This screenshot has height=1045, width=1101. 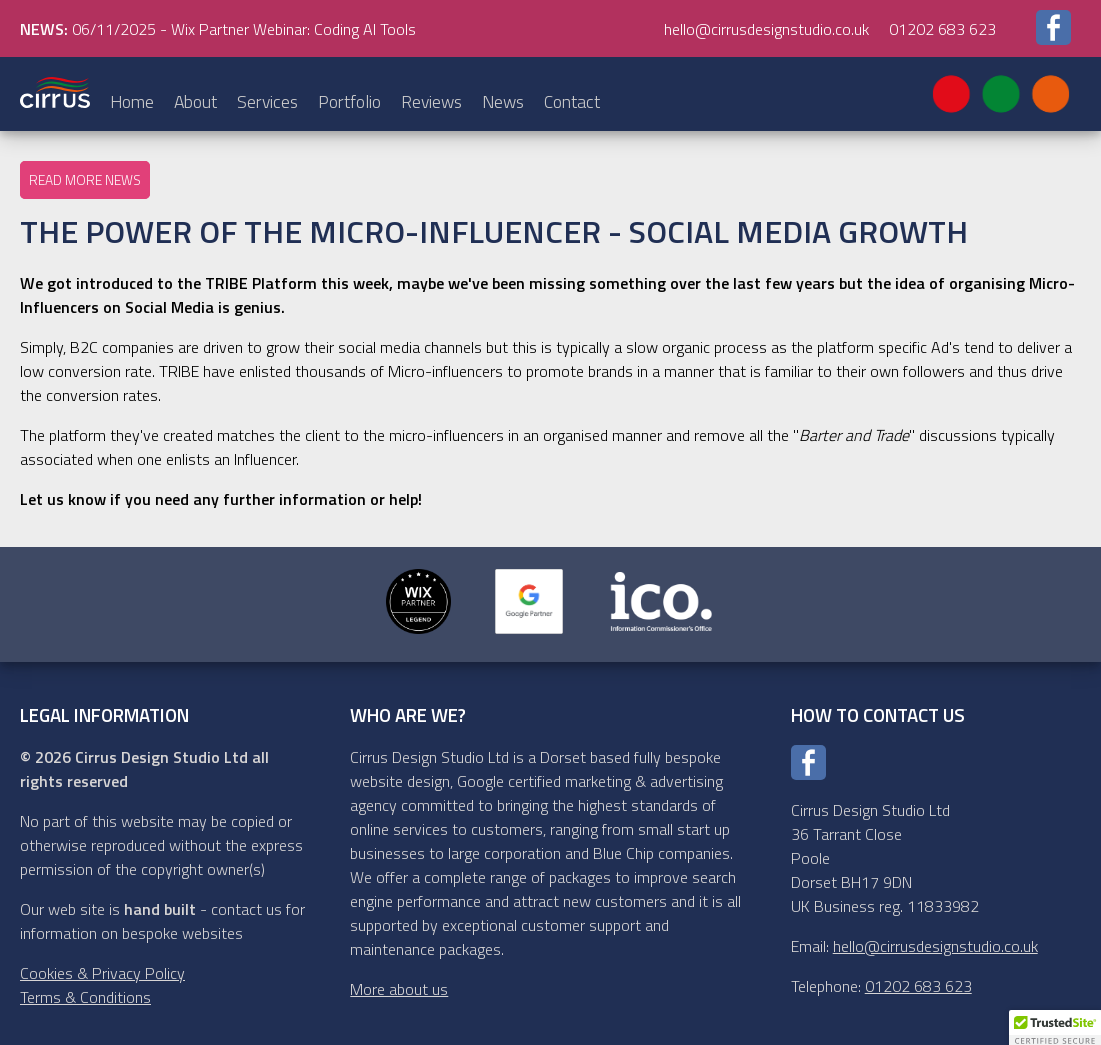 What do you see at coordinates (766, 29) in the screenshot?
I see `hello@cirrusdesignstudio.co.uk` at bounding box center [766, 29].